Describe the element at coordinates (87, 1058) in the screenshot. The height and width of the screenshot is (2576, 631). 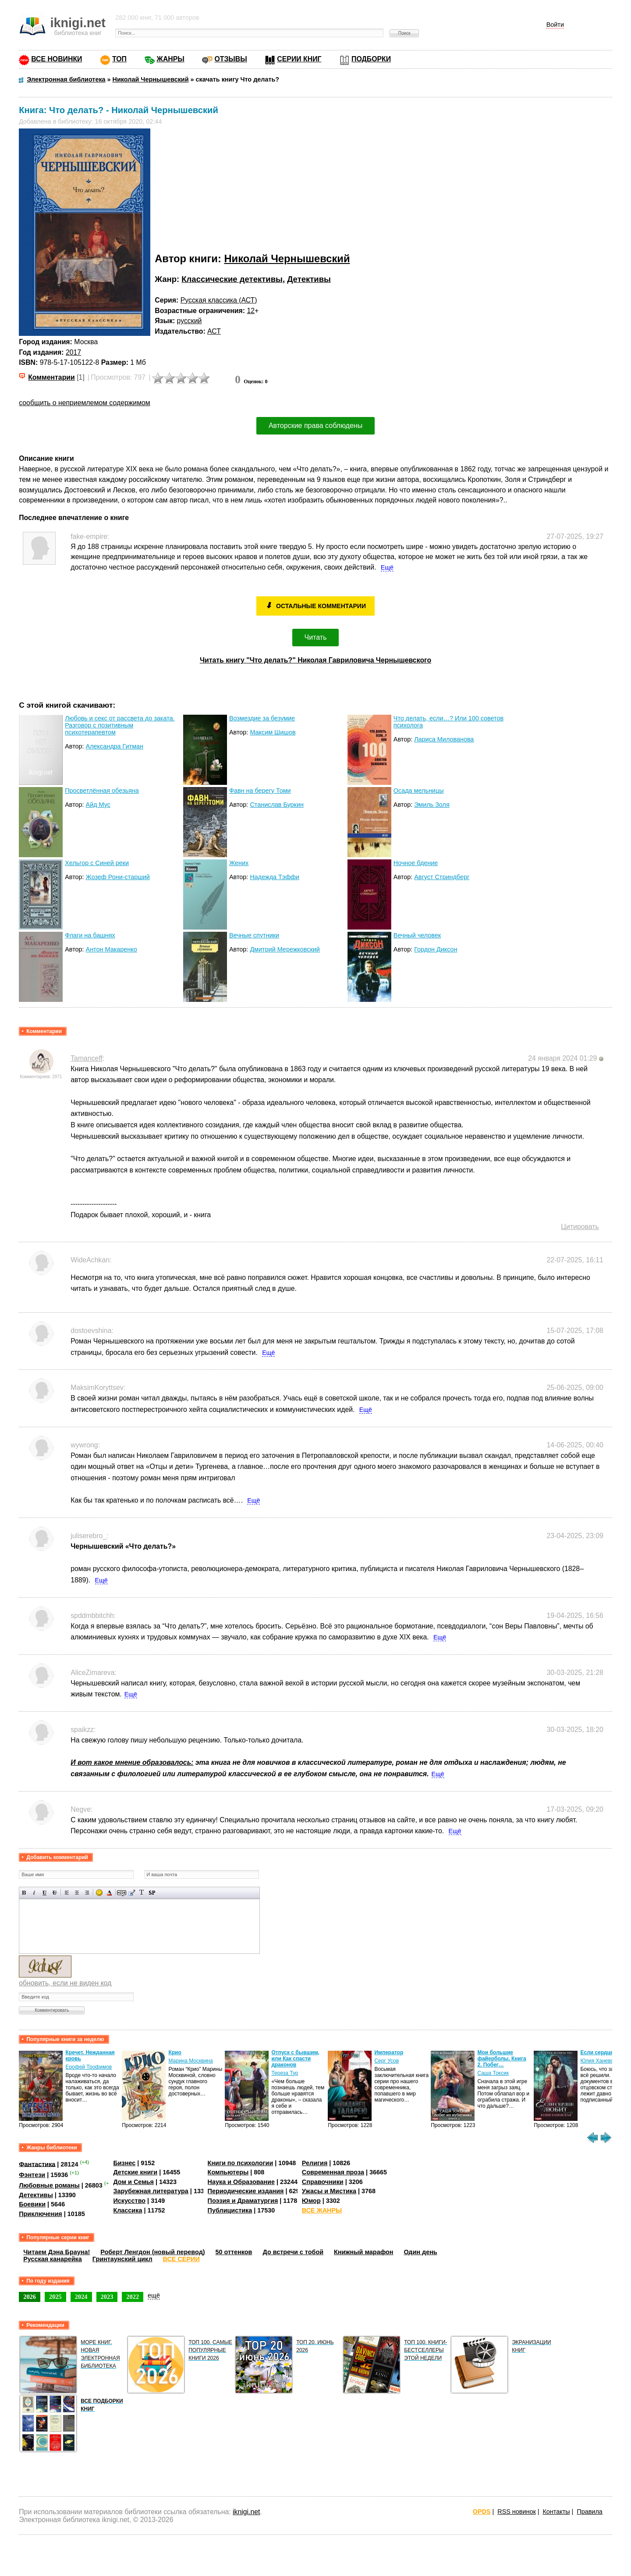
I see `Tamanceff` at that location.